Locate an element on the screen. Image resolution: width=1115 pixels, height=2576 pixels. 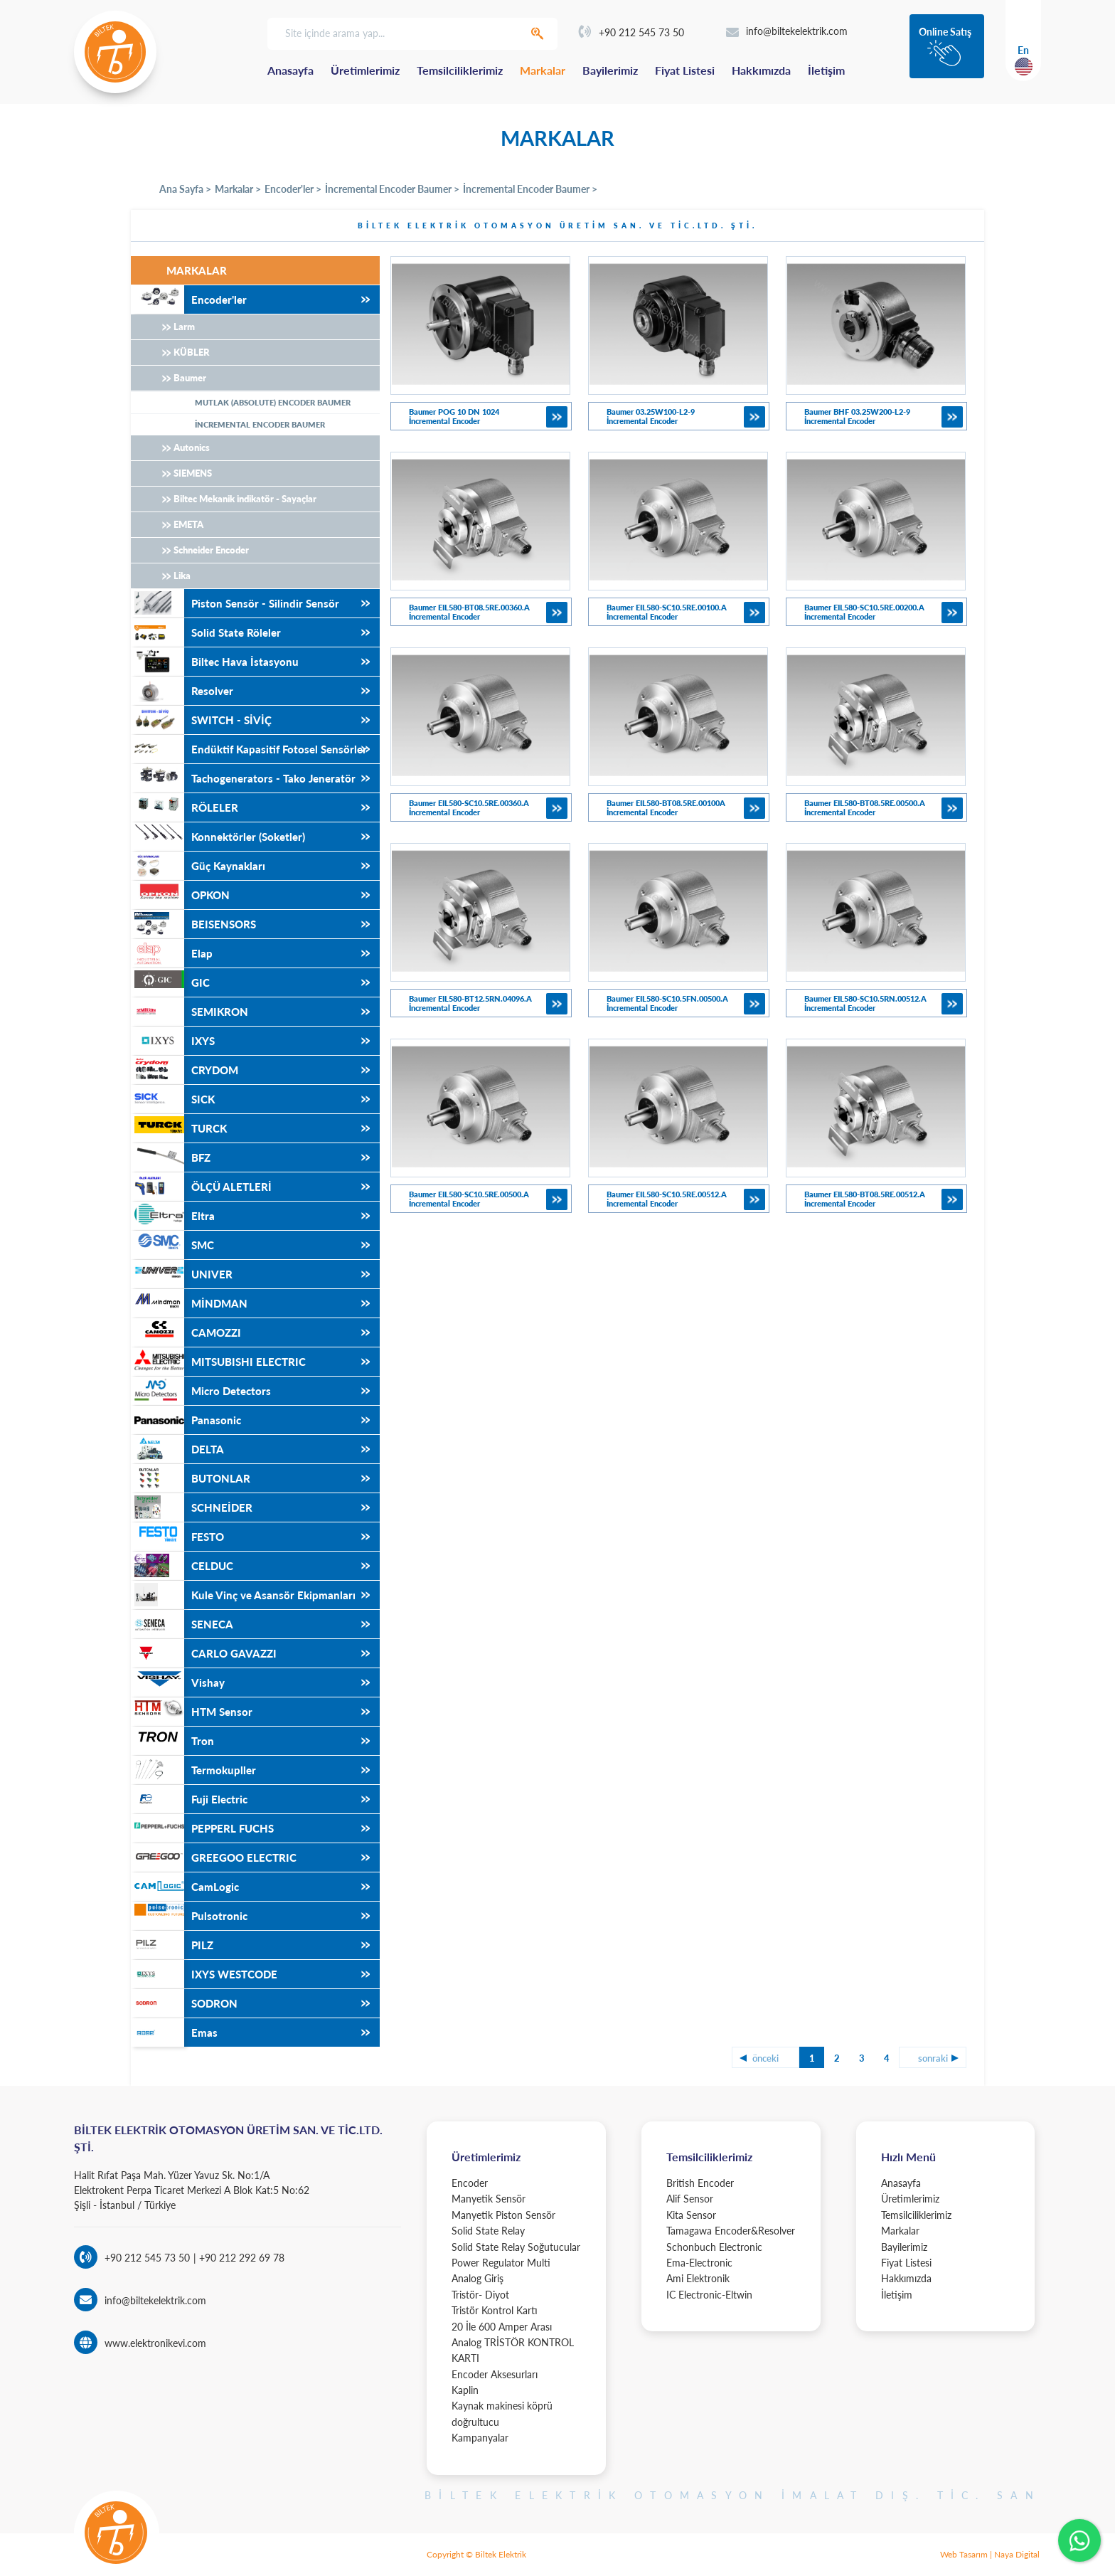
SICK is located at coordinates (173, 1099).